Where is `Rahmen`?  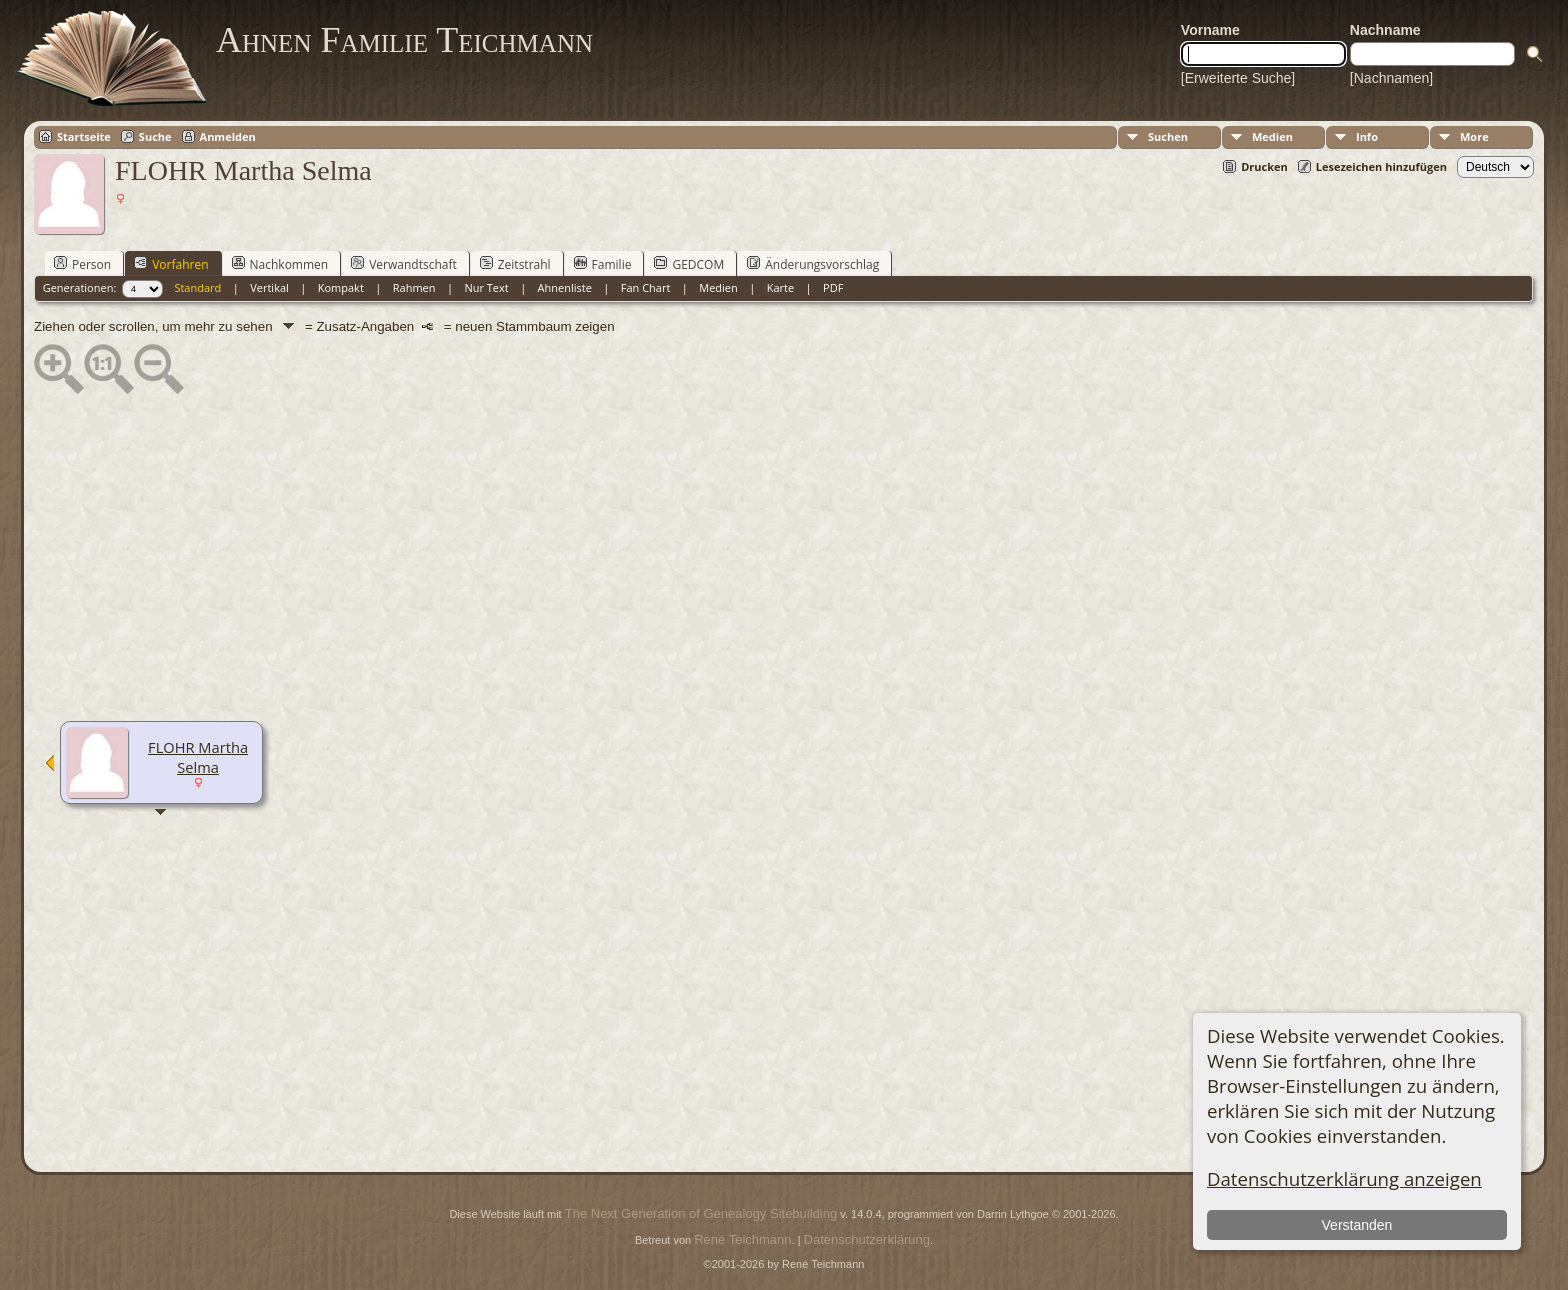
Rahmen is located at coordinates (414, 287).